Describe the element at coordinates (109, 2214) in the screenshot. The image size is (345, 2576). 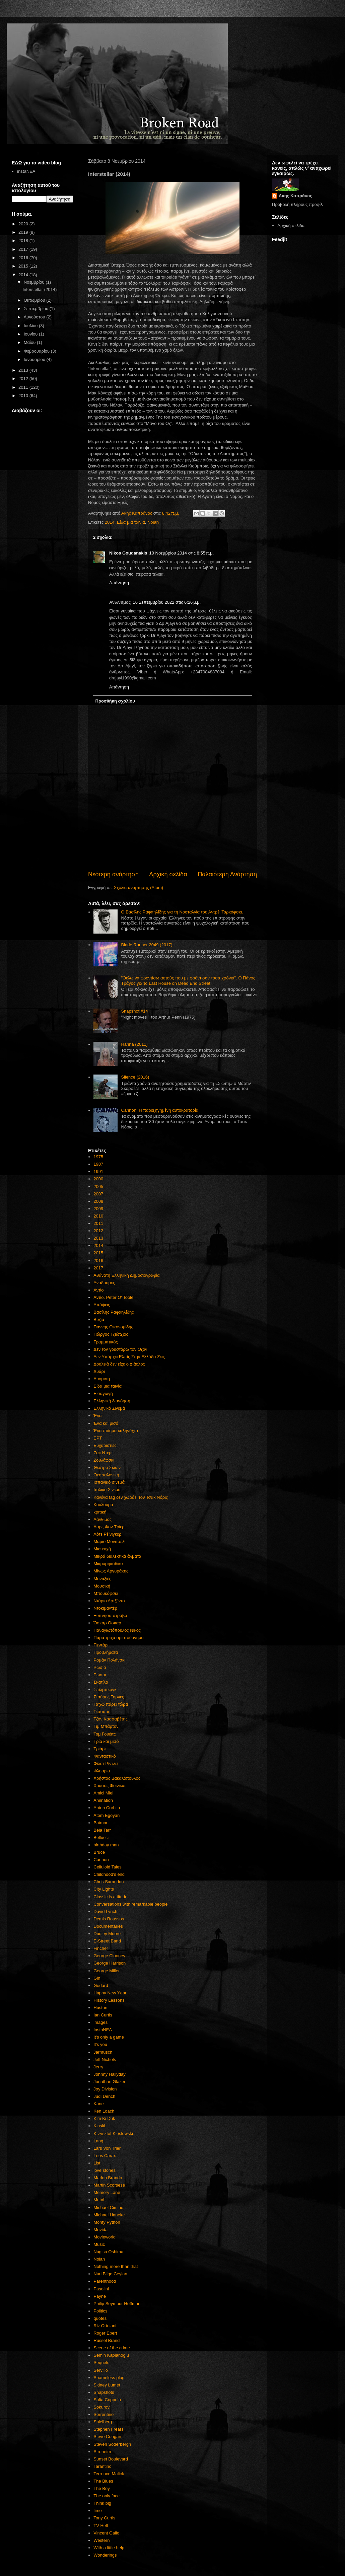
I see `Michael Haneke` at that location.